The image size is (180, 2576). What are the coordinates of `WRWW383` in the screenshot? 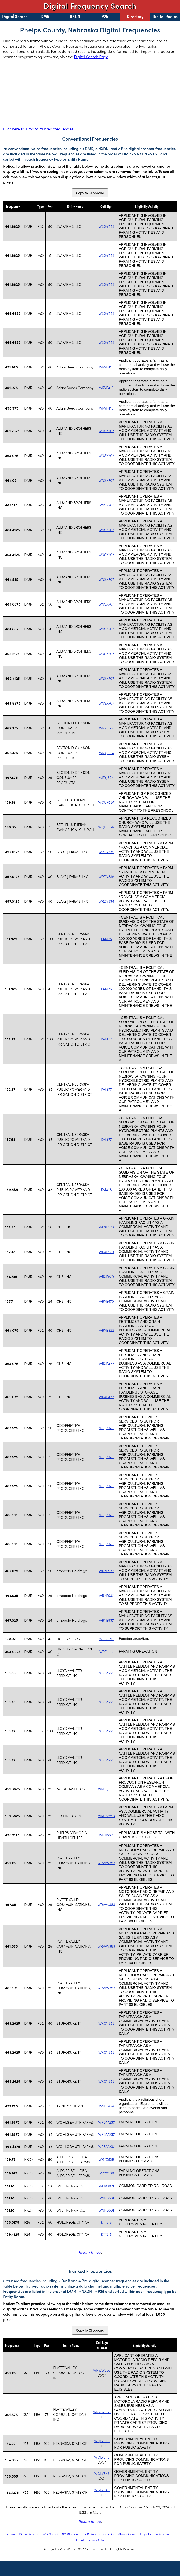 It's located at (106, 1862).